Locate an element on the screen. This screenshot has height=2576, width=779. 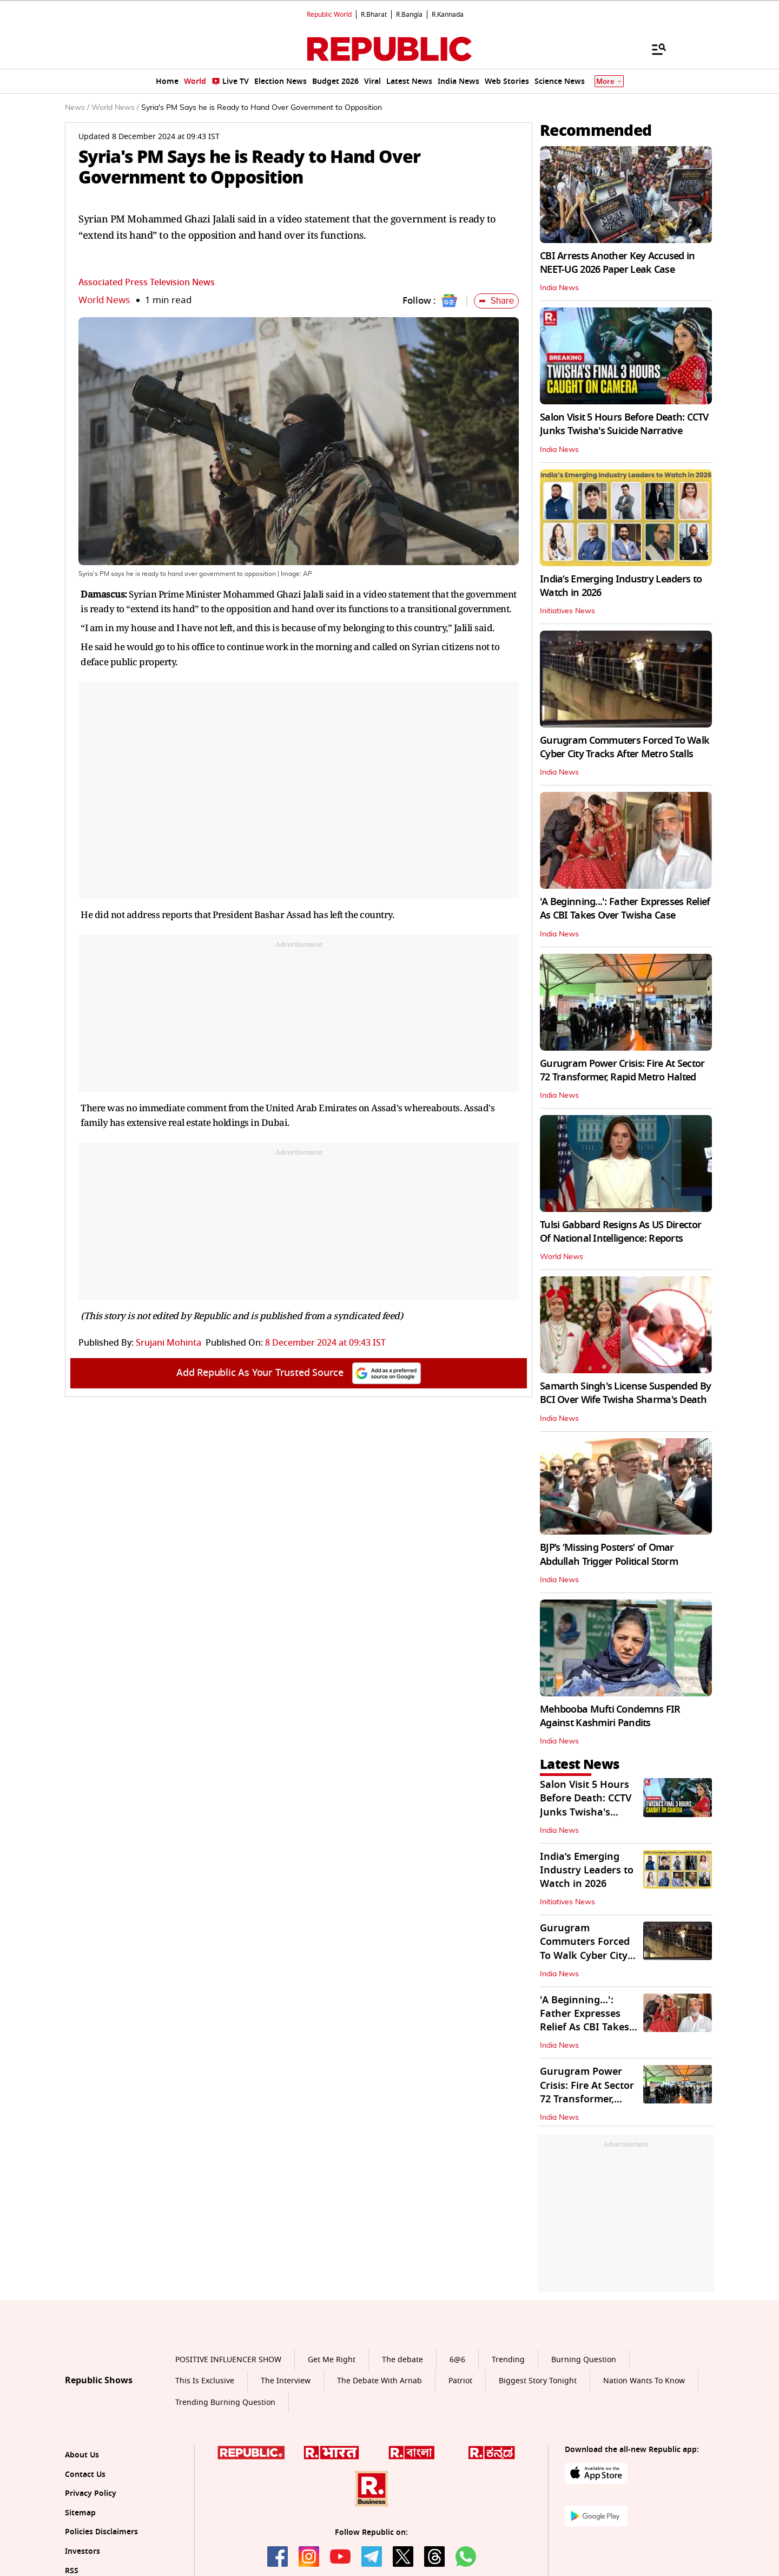
Get Me Right is located at coordinates (331, 2359).